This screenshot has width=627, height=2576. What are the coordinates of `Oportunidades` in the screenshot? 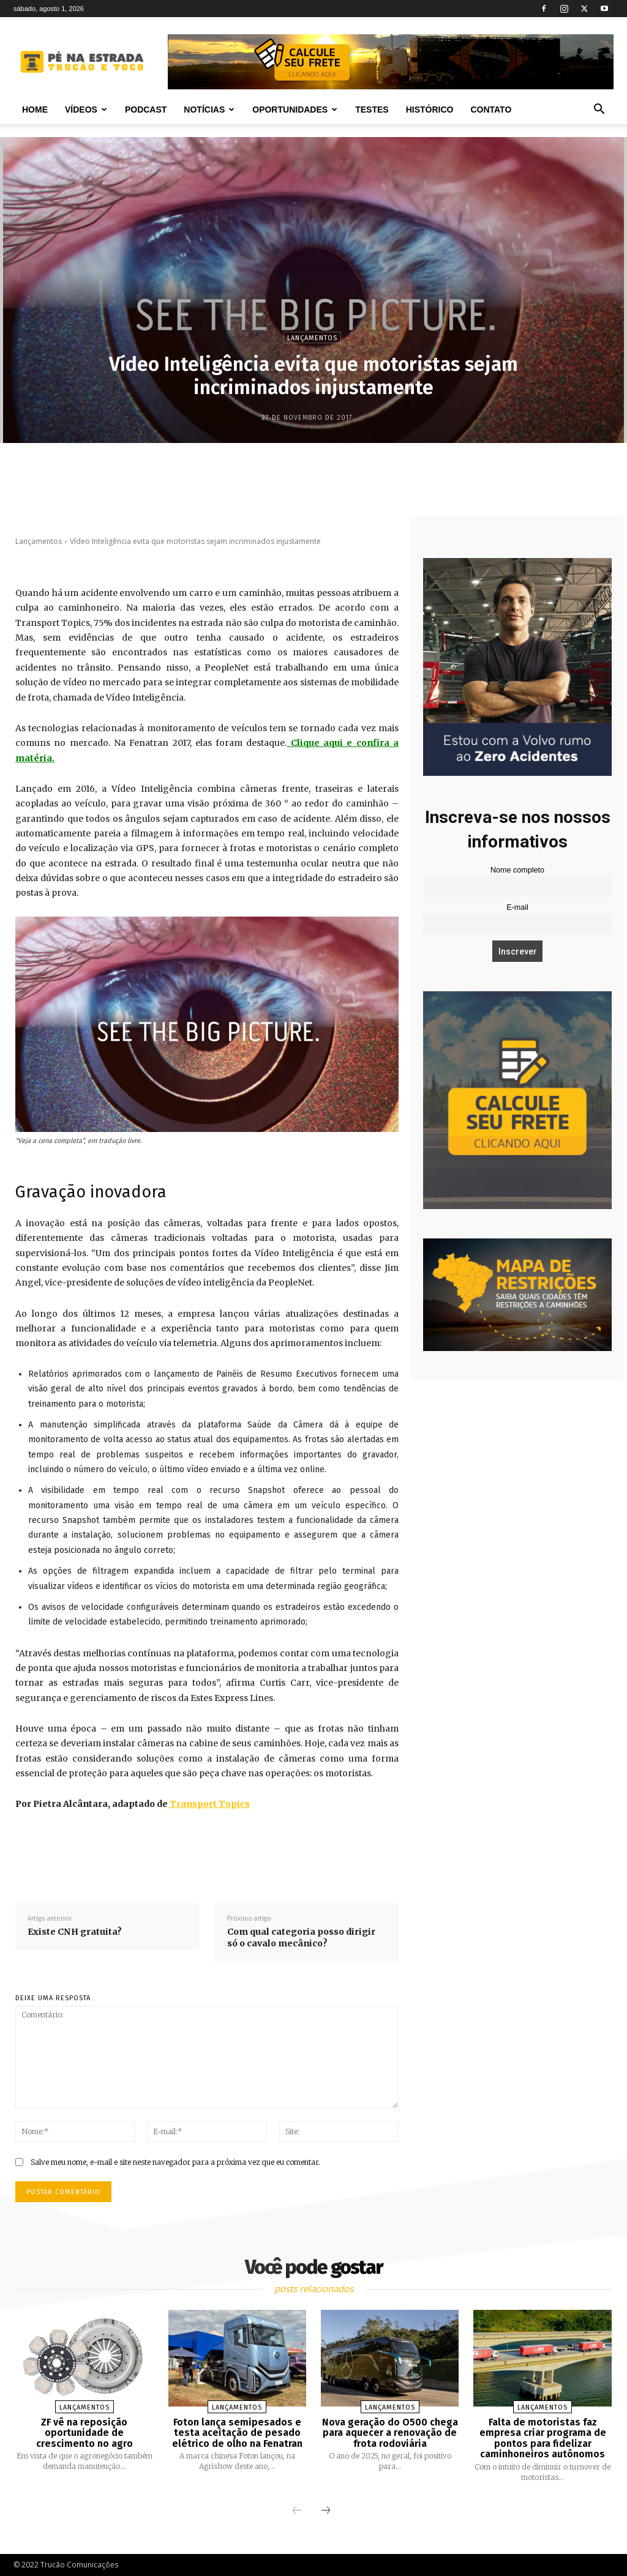 It's located at (294, 109).